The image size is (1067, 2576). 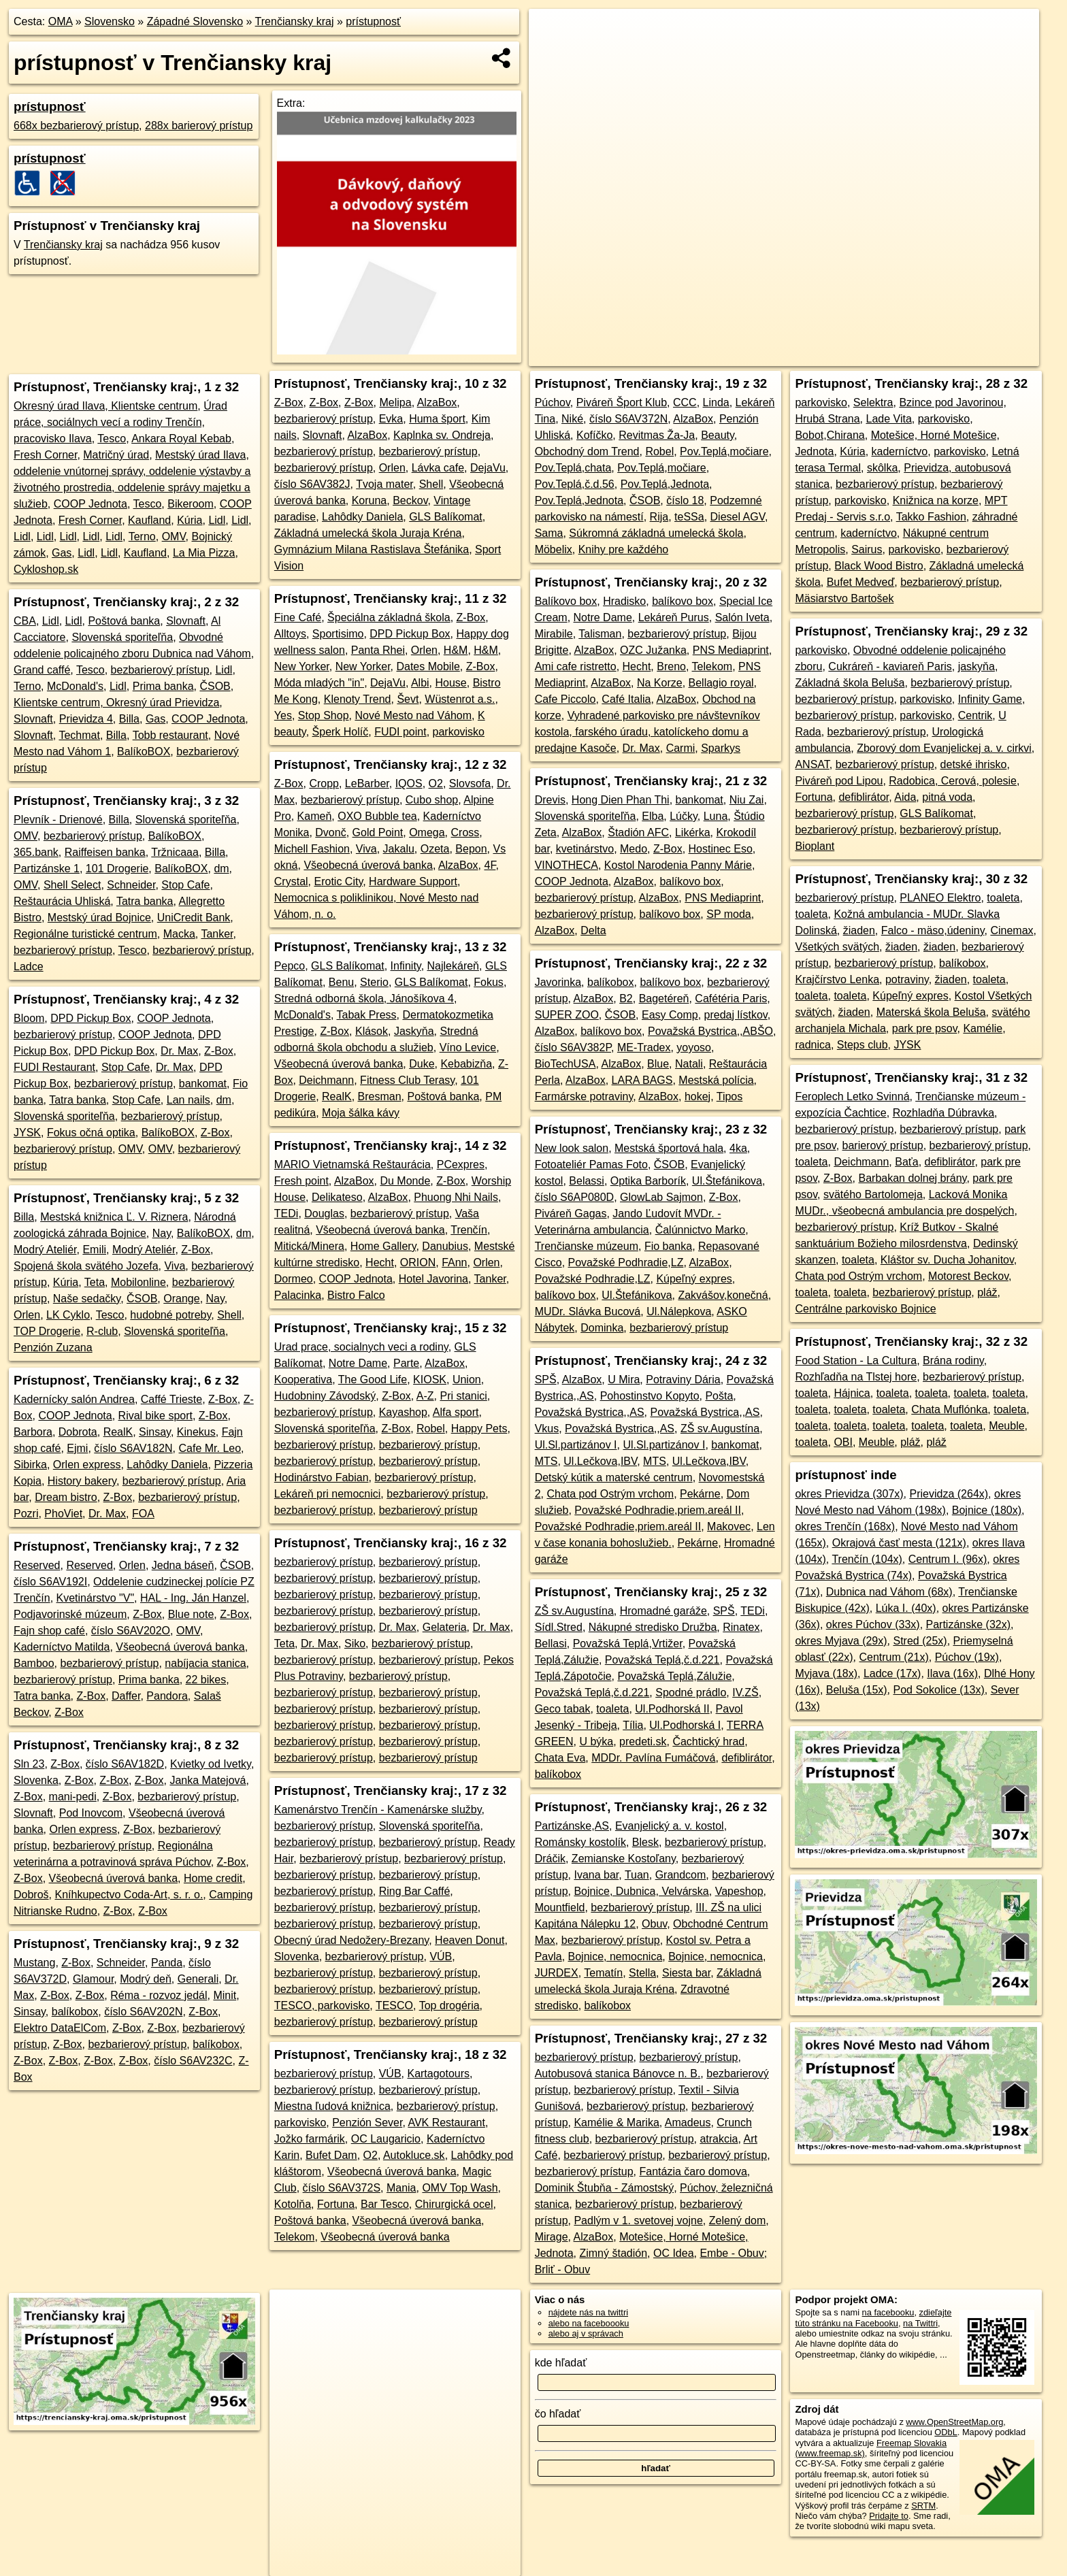 What do you see at coordinates (717, 435) in the screenshot?
I see `Beauty` at bounding box center [717, 435].